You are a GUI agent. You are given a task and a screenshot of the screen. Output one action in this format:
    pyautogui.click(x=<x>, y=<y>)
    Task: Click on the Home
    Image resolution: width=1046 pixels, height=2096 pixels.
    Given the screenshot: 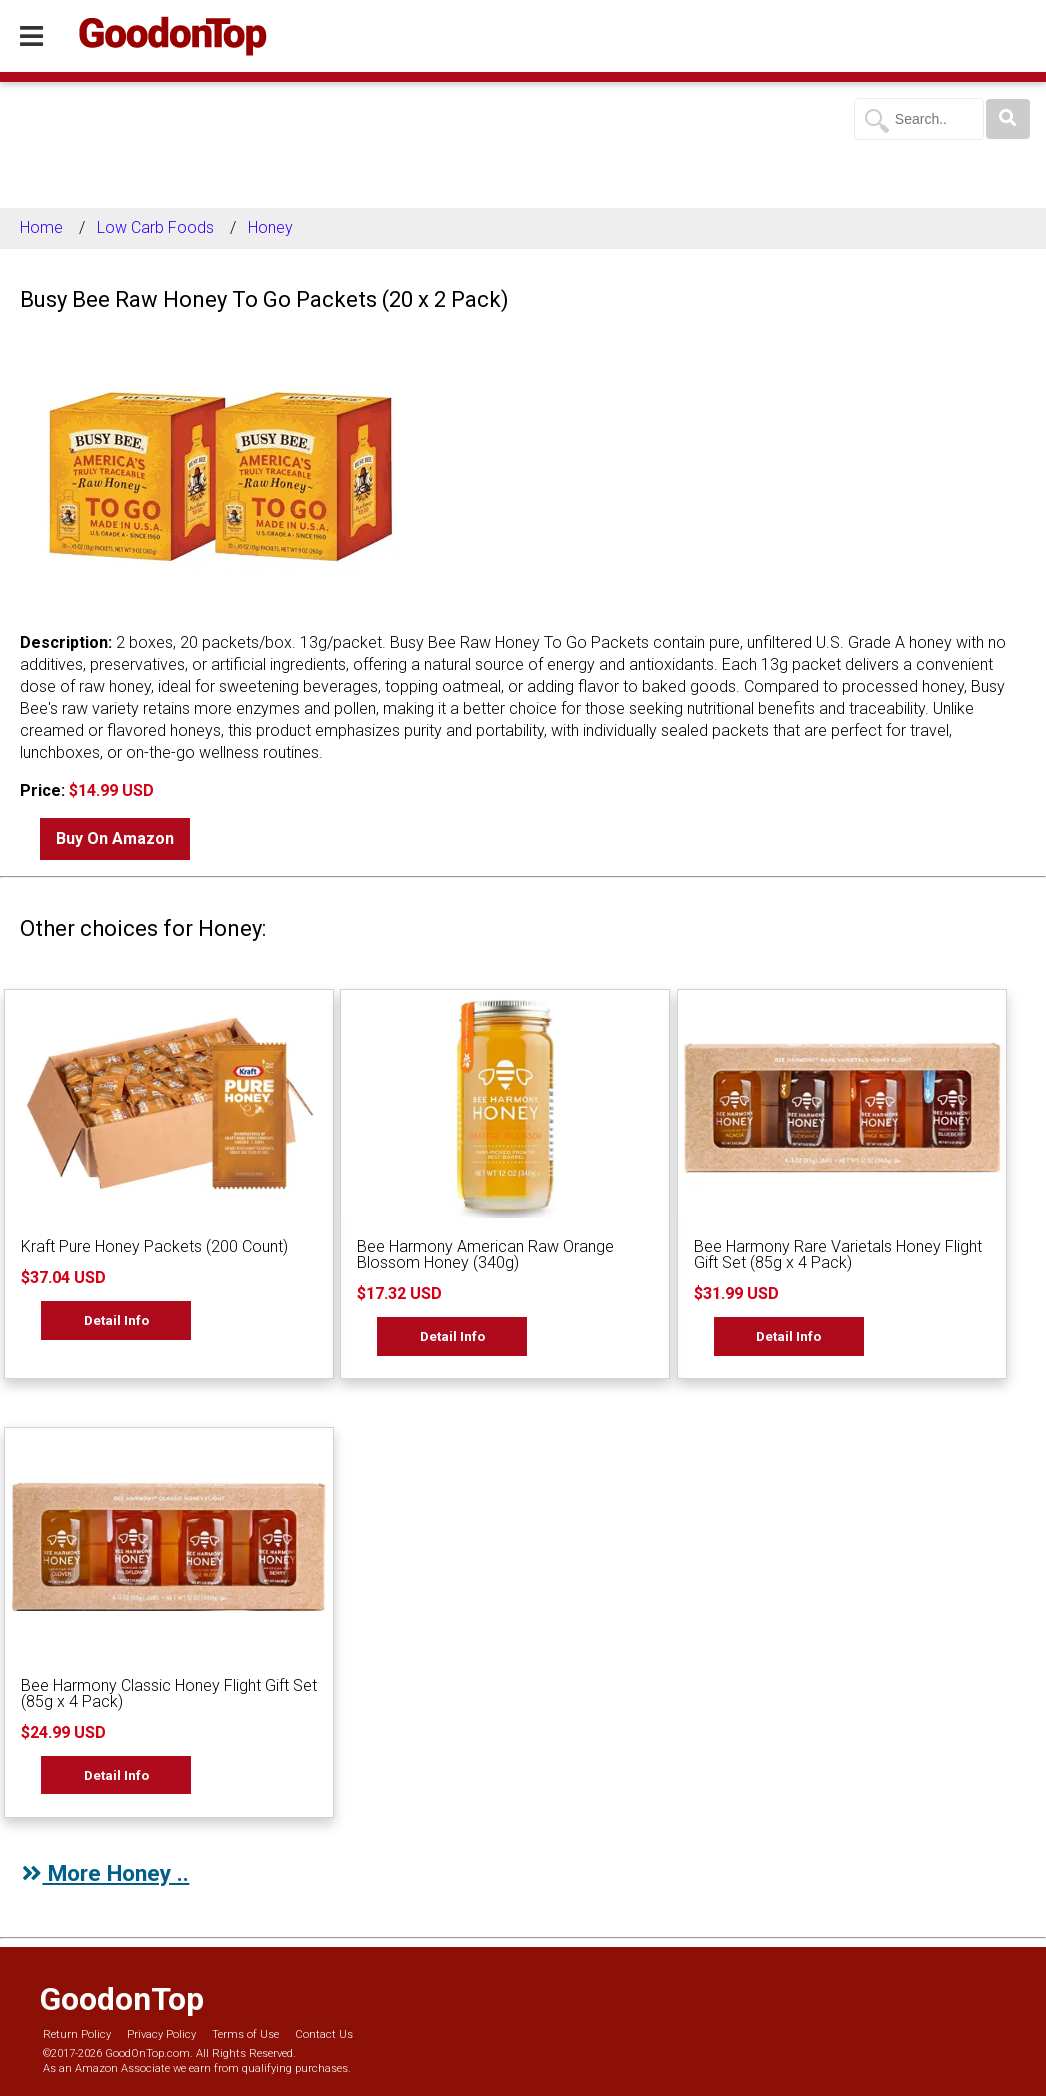 What is the action you would take?
    pyautogui.click(x=41, y=227)
    